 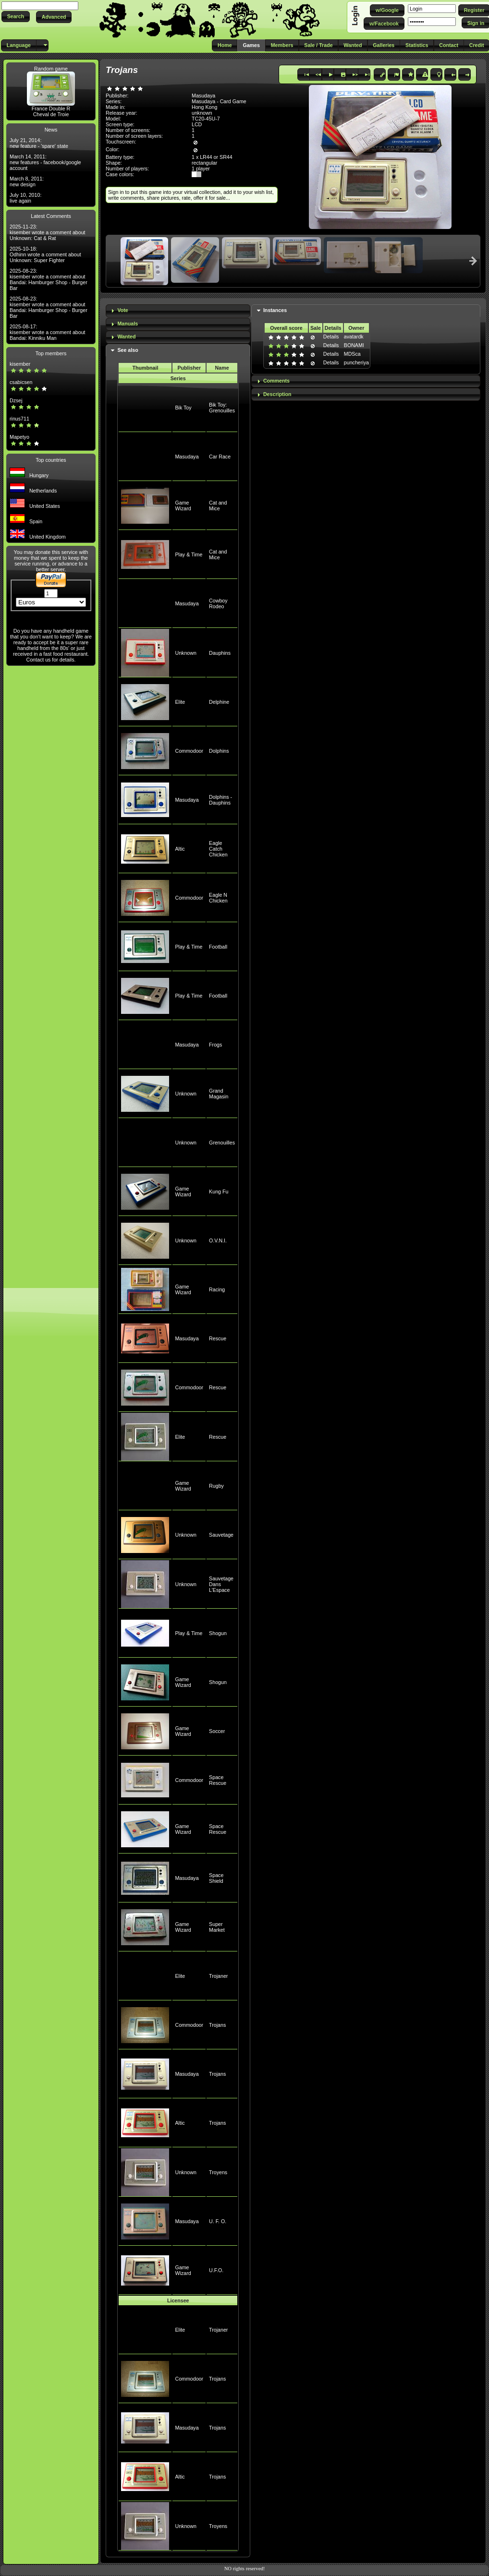 What do you see at coordinates (218, 897) in the screenshot?
I see `Eagle N Chicken` at bounding box center [218, 897].